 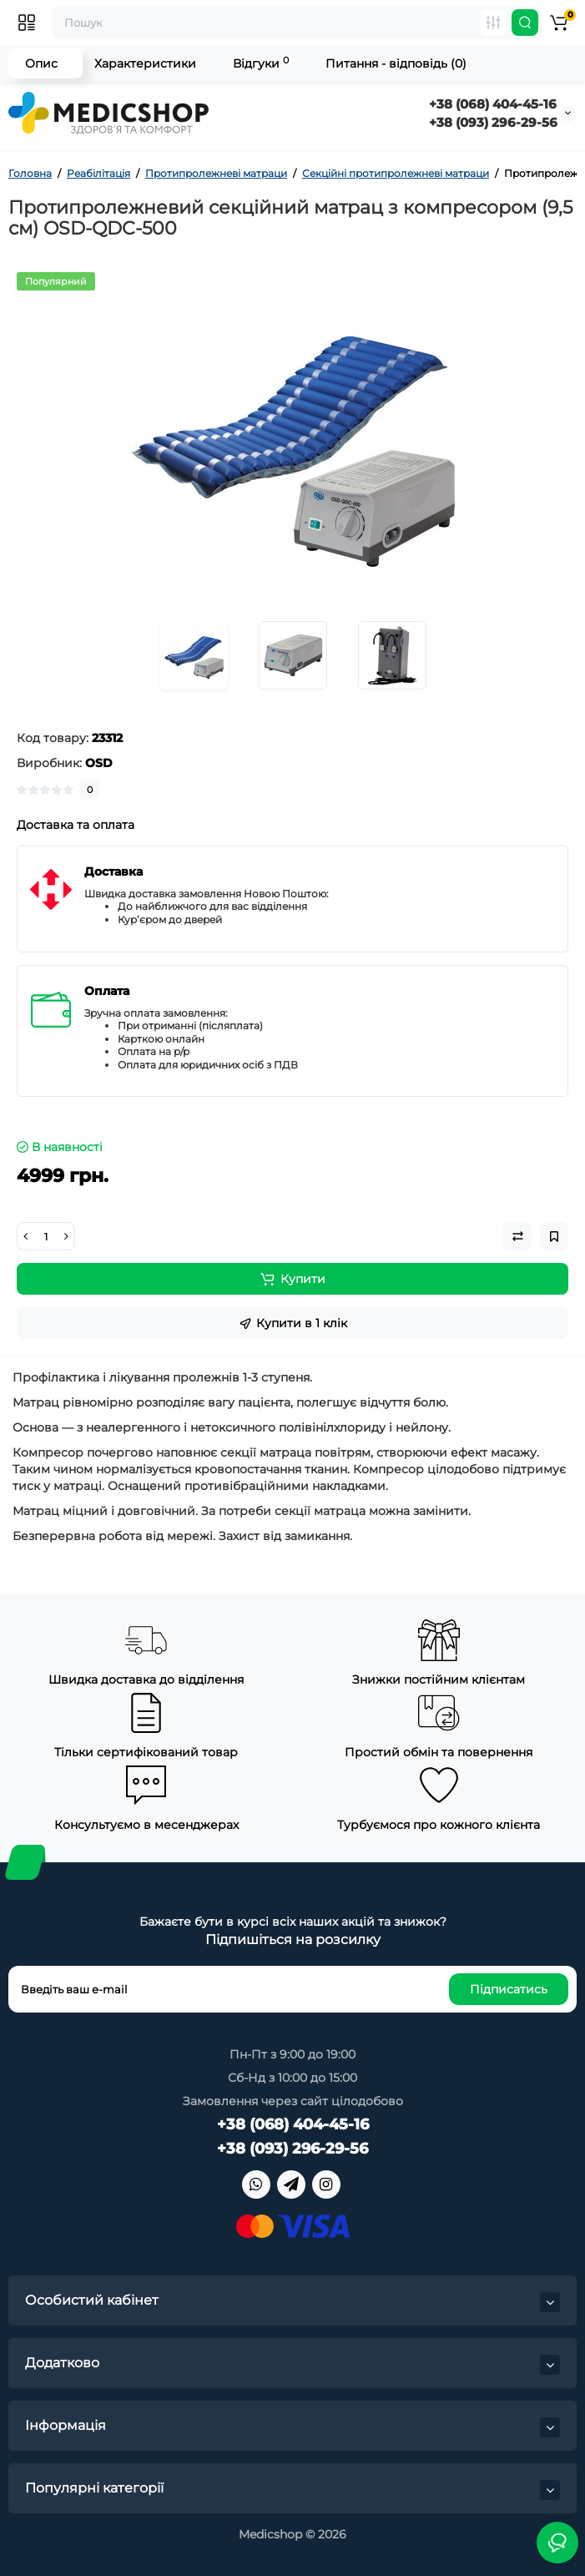 What do you see at coordinates (395, 63) in the screenshot?
I see `Питання - відповідь (0)` at bounding box center [395, 63].